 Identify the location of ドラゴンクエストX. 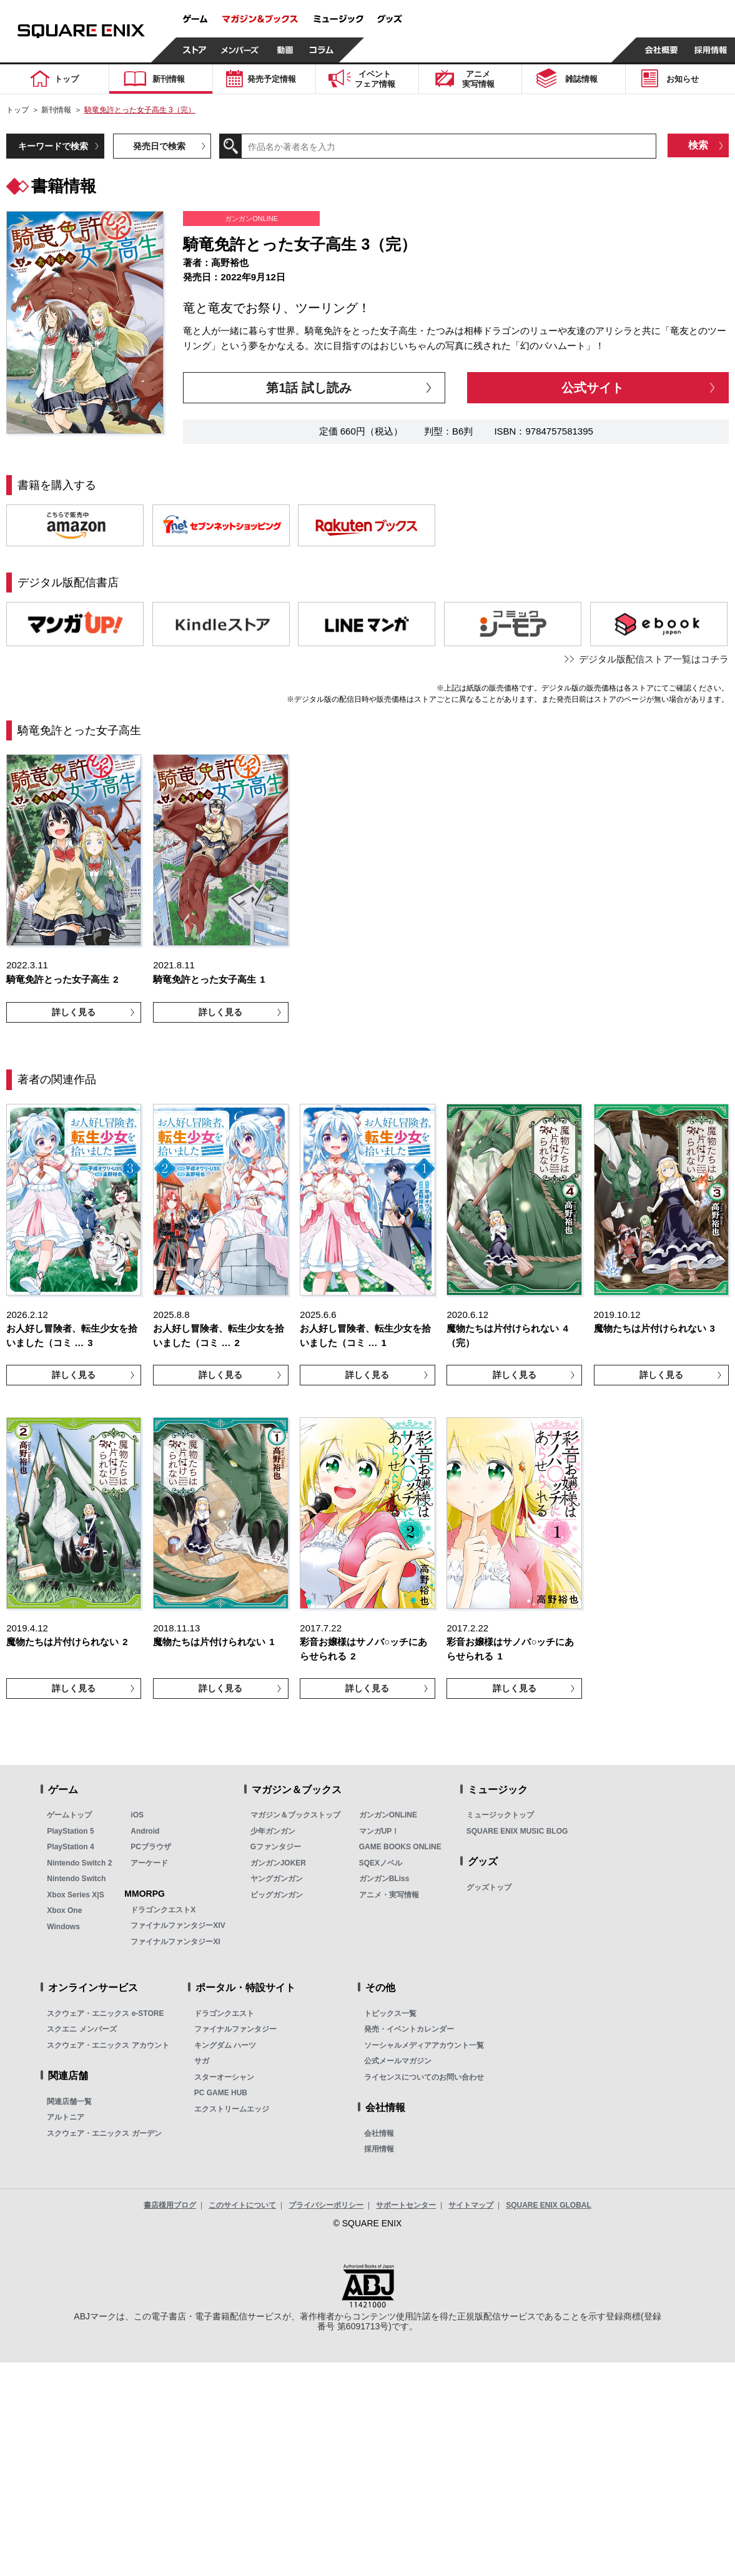
(163, 1909).